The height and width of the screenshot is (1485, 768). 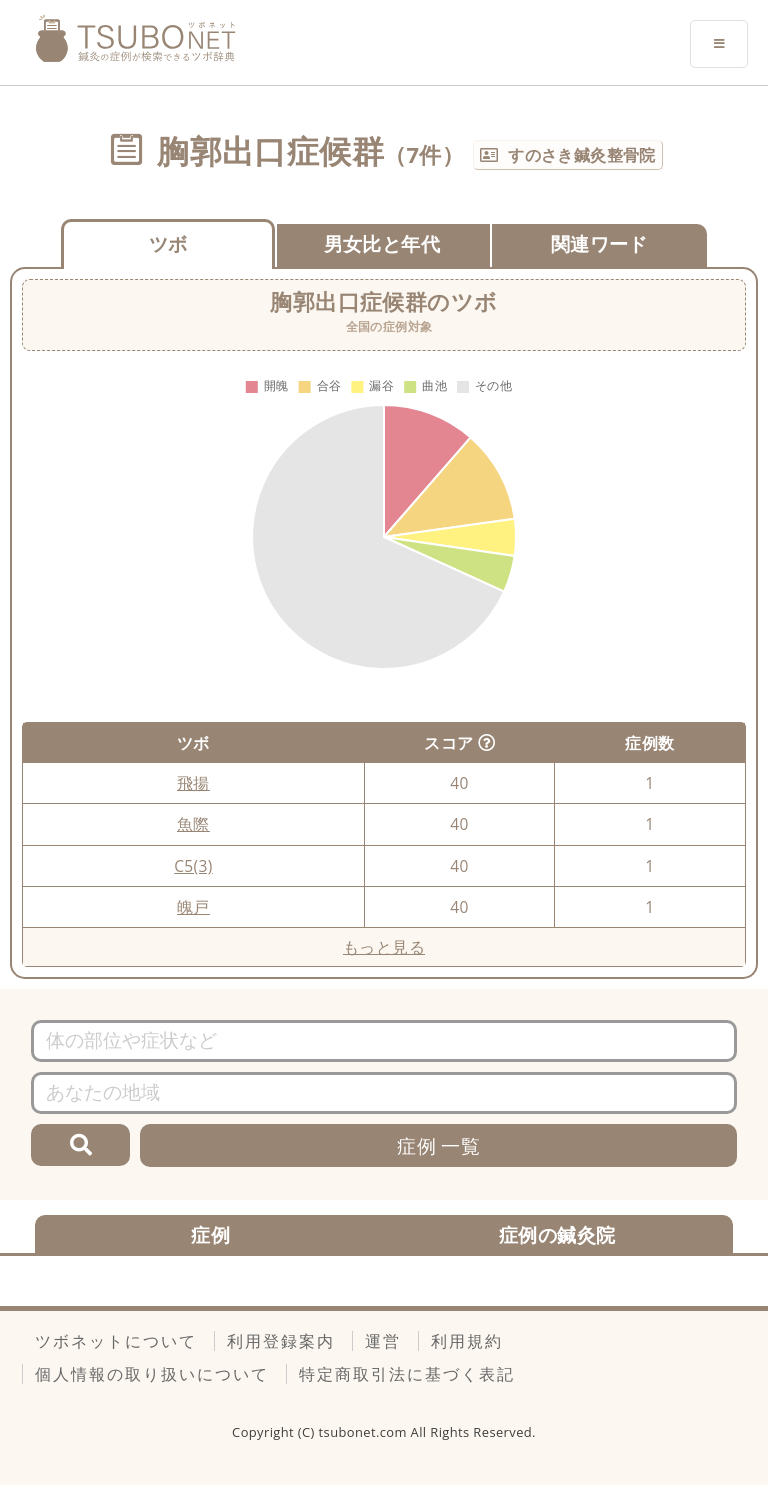 What do you see at coordinates (193, 783) in the screenshot?
I see `飛揚` at bounding box center [193, 783].